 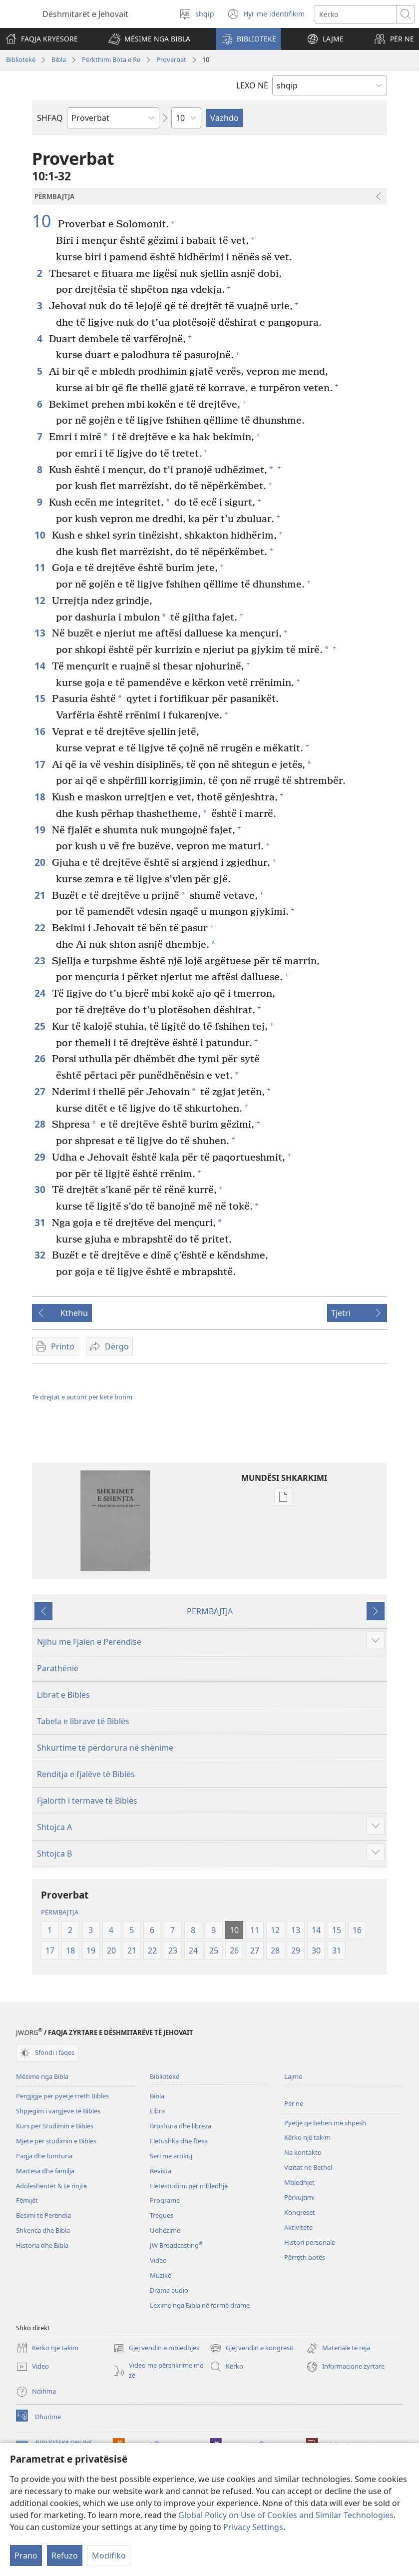 I want to click on Librat e Biblës, so click(x=63, y=1694).